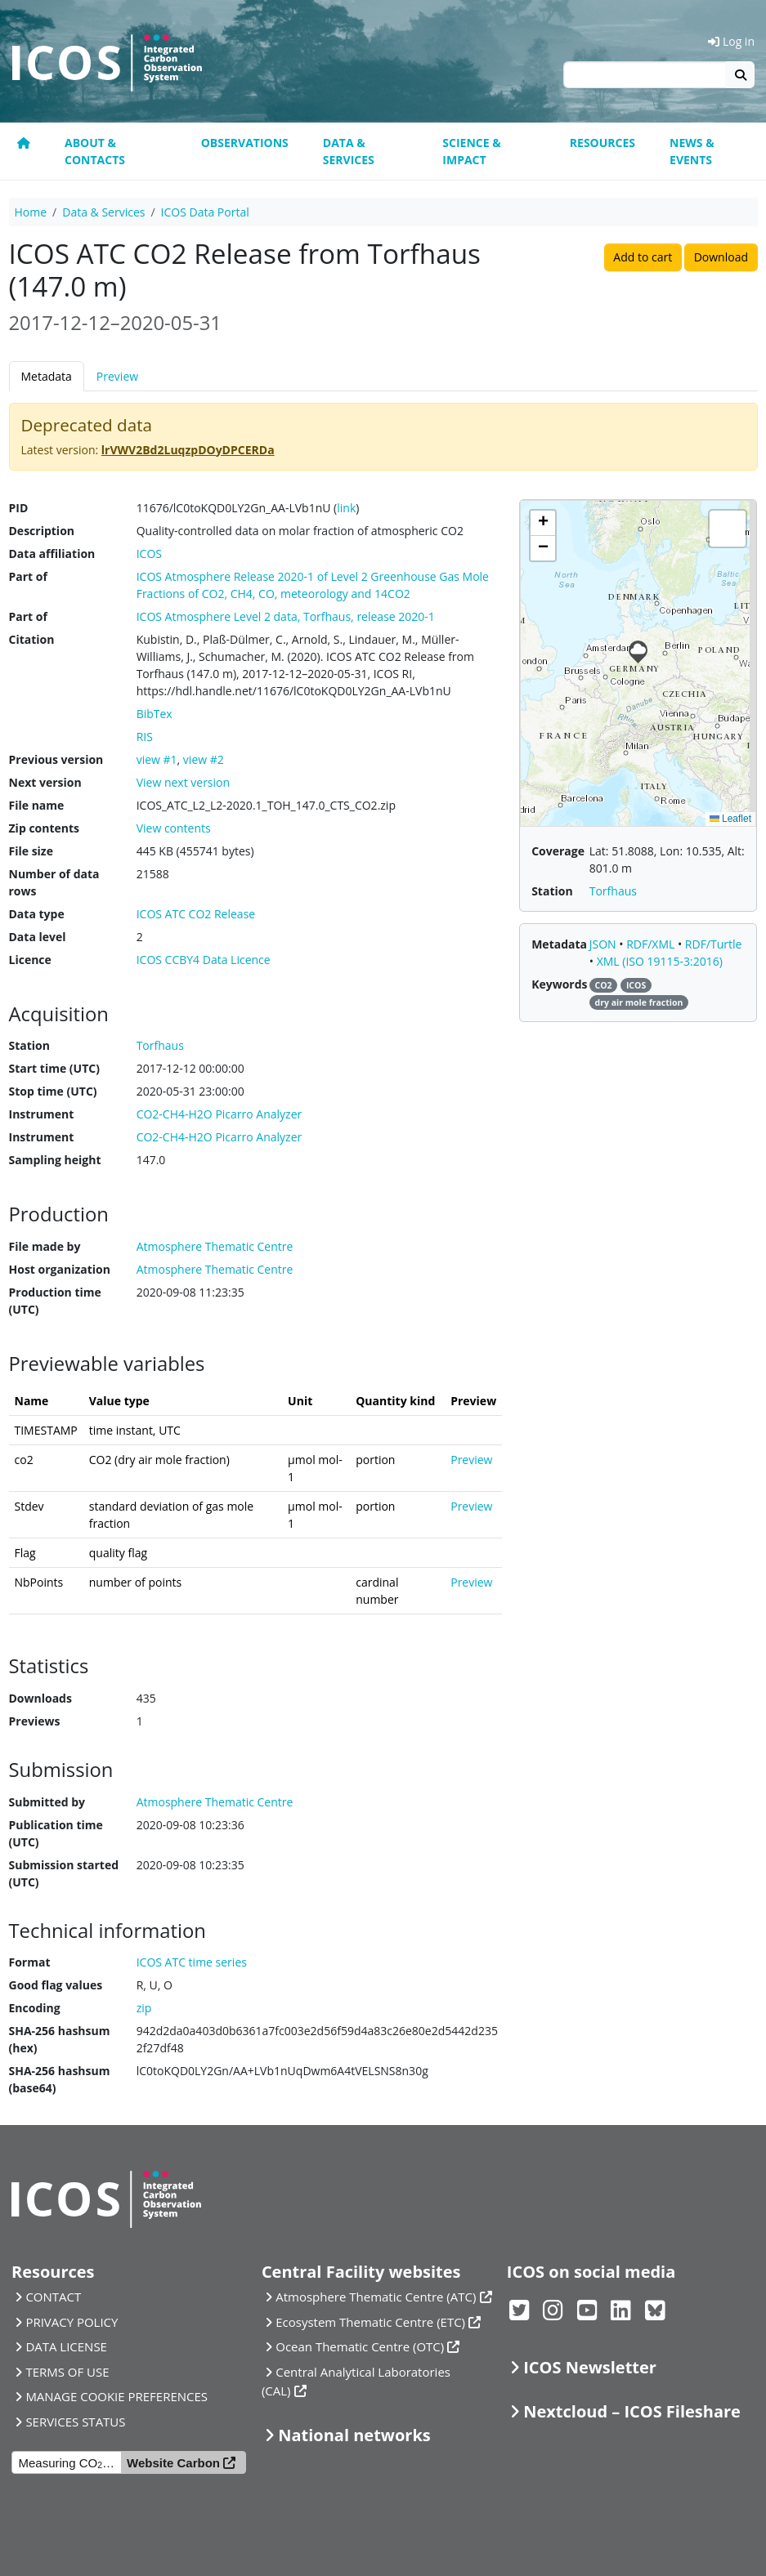  I want to click on zip, so click(144, 2008).